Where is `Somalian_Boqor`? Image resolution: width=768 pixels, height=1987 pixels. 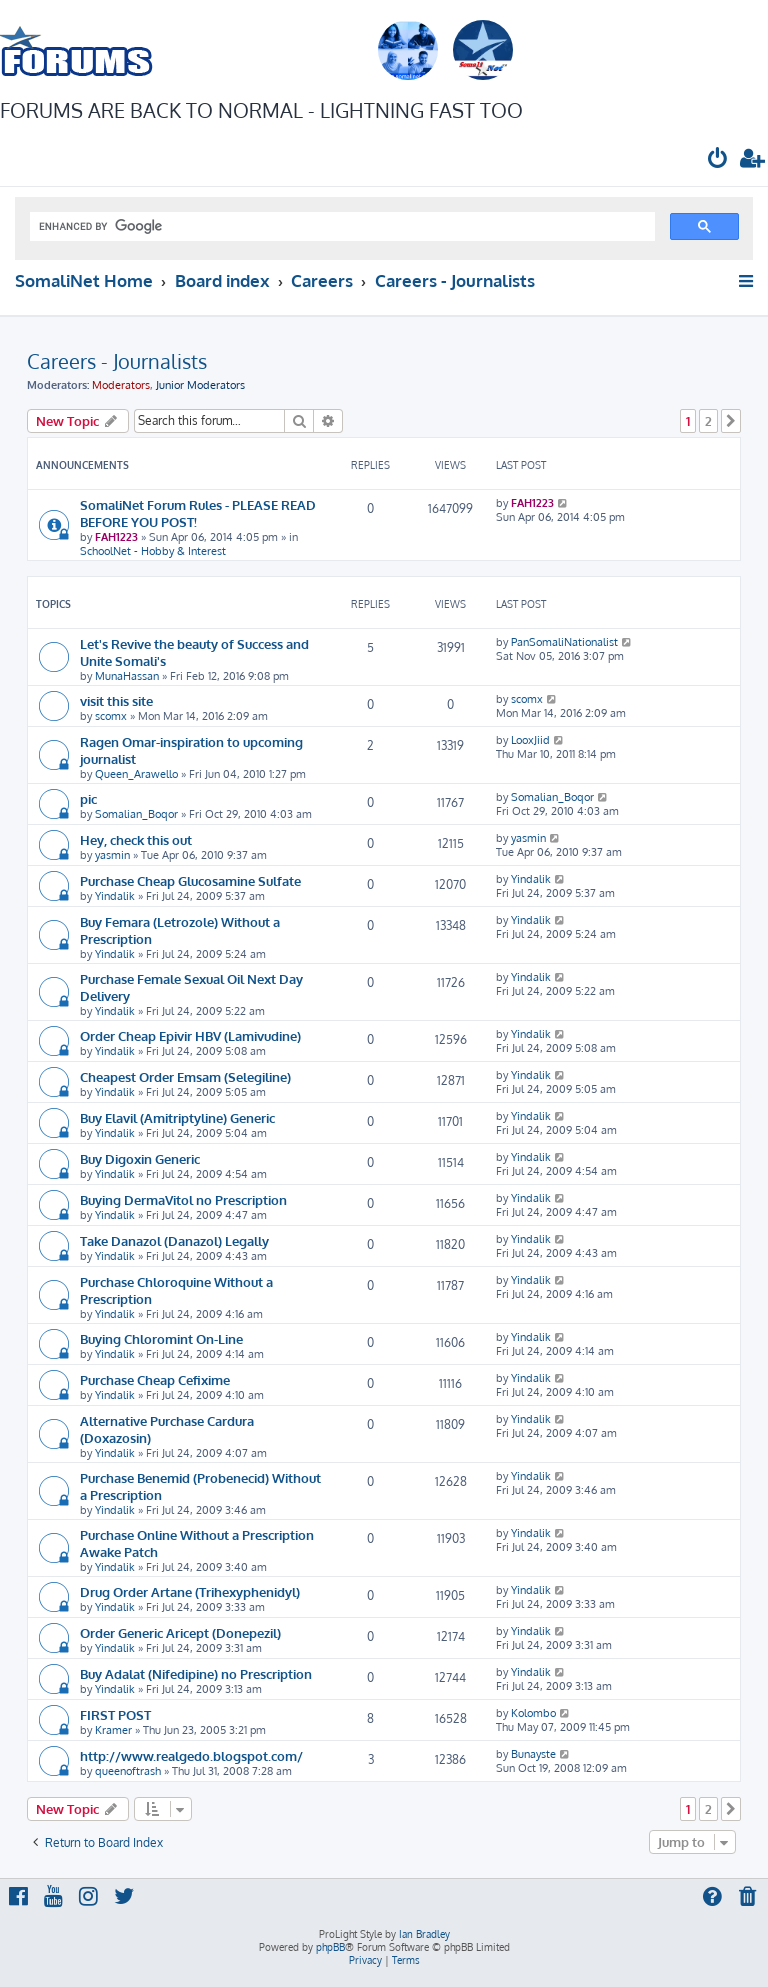 Somalian_Boqor is located at coordinates (136, 814).